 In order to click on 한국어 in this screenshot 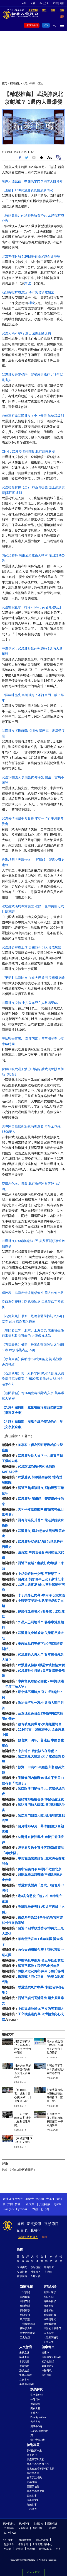, I will do `click(45, 2209)`.